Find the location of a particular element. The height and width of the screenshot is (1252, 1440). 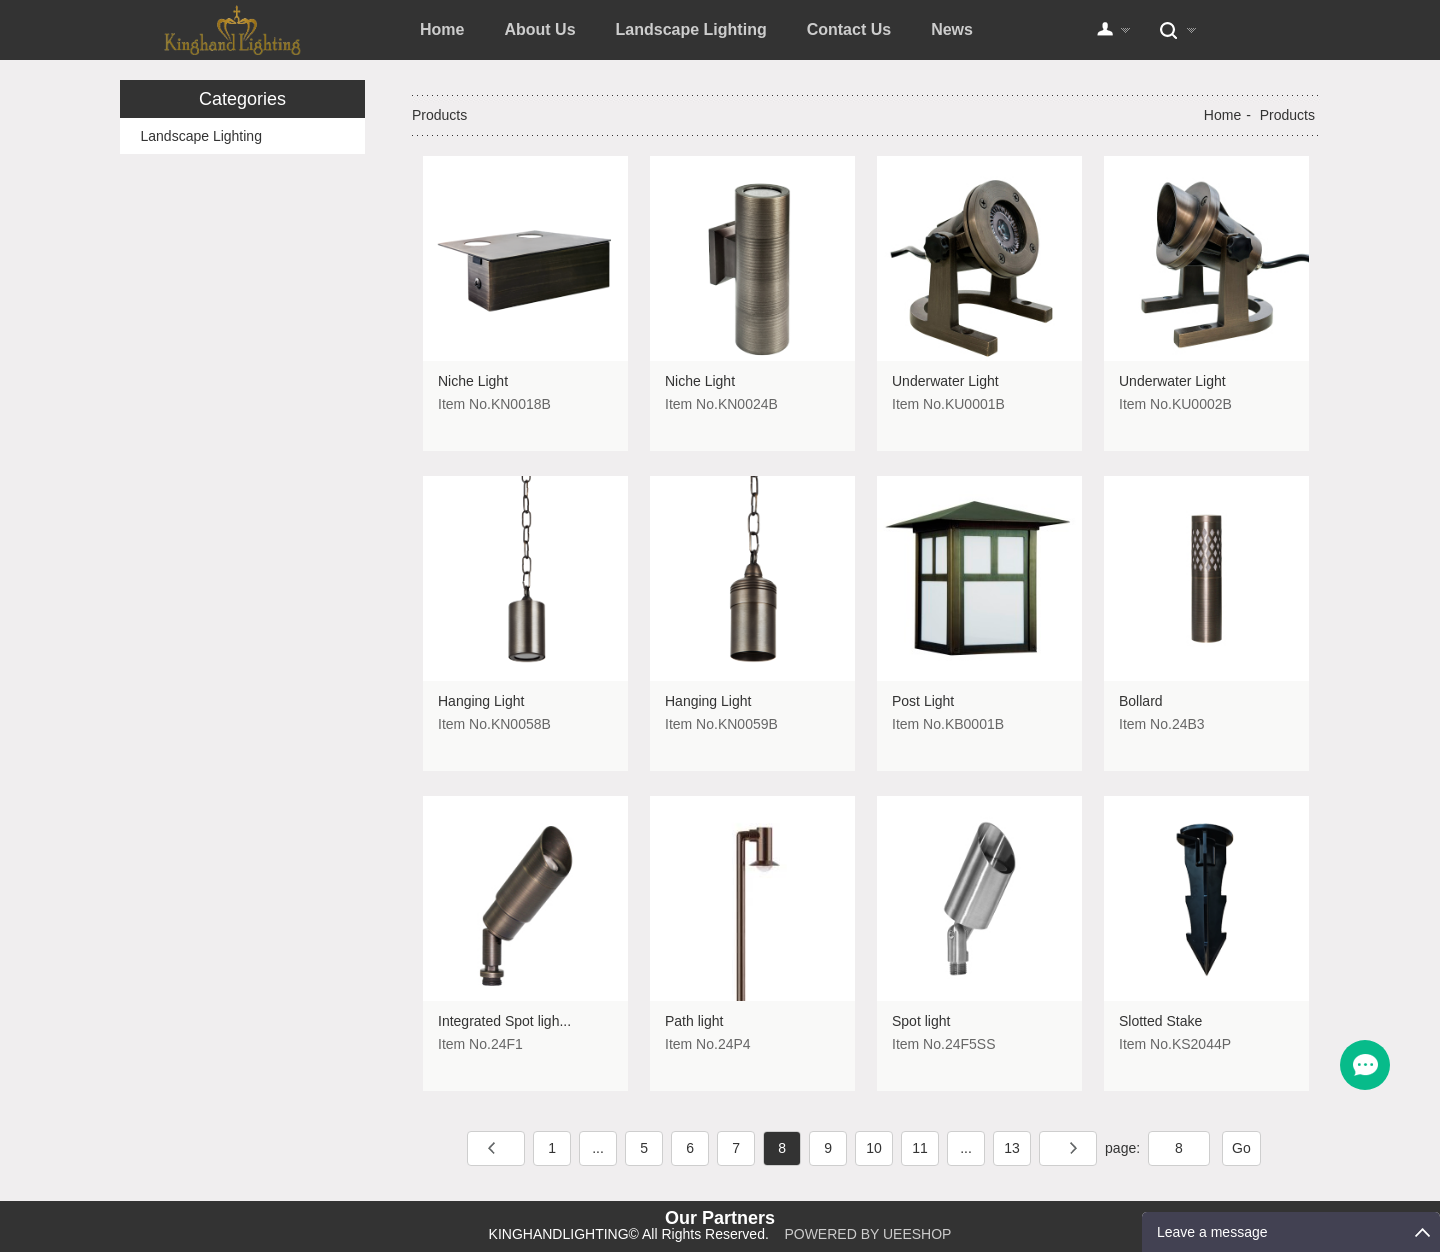

Products is located at coordinates (1287, 115).